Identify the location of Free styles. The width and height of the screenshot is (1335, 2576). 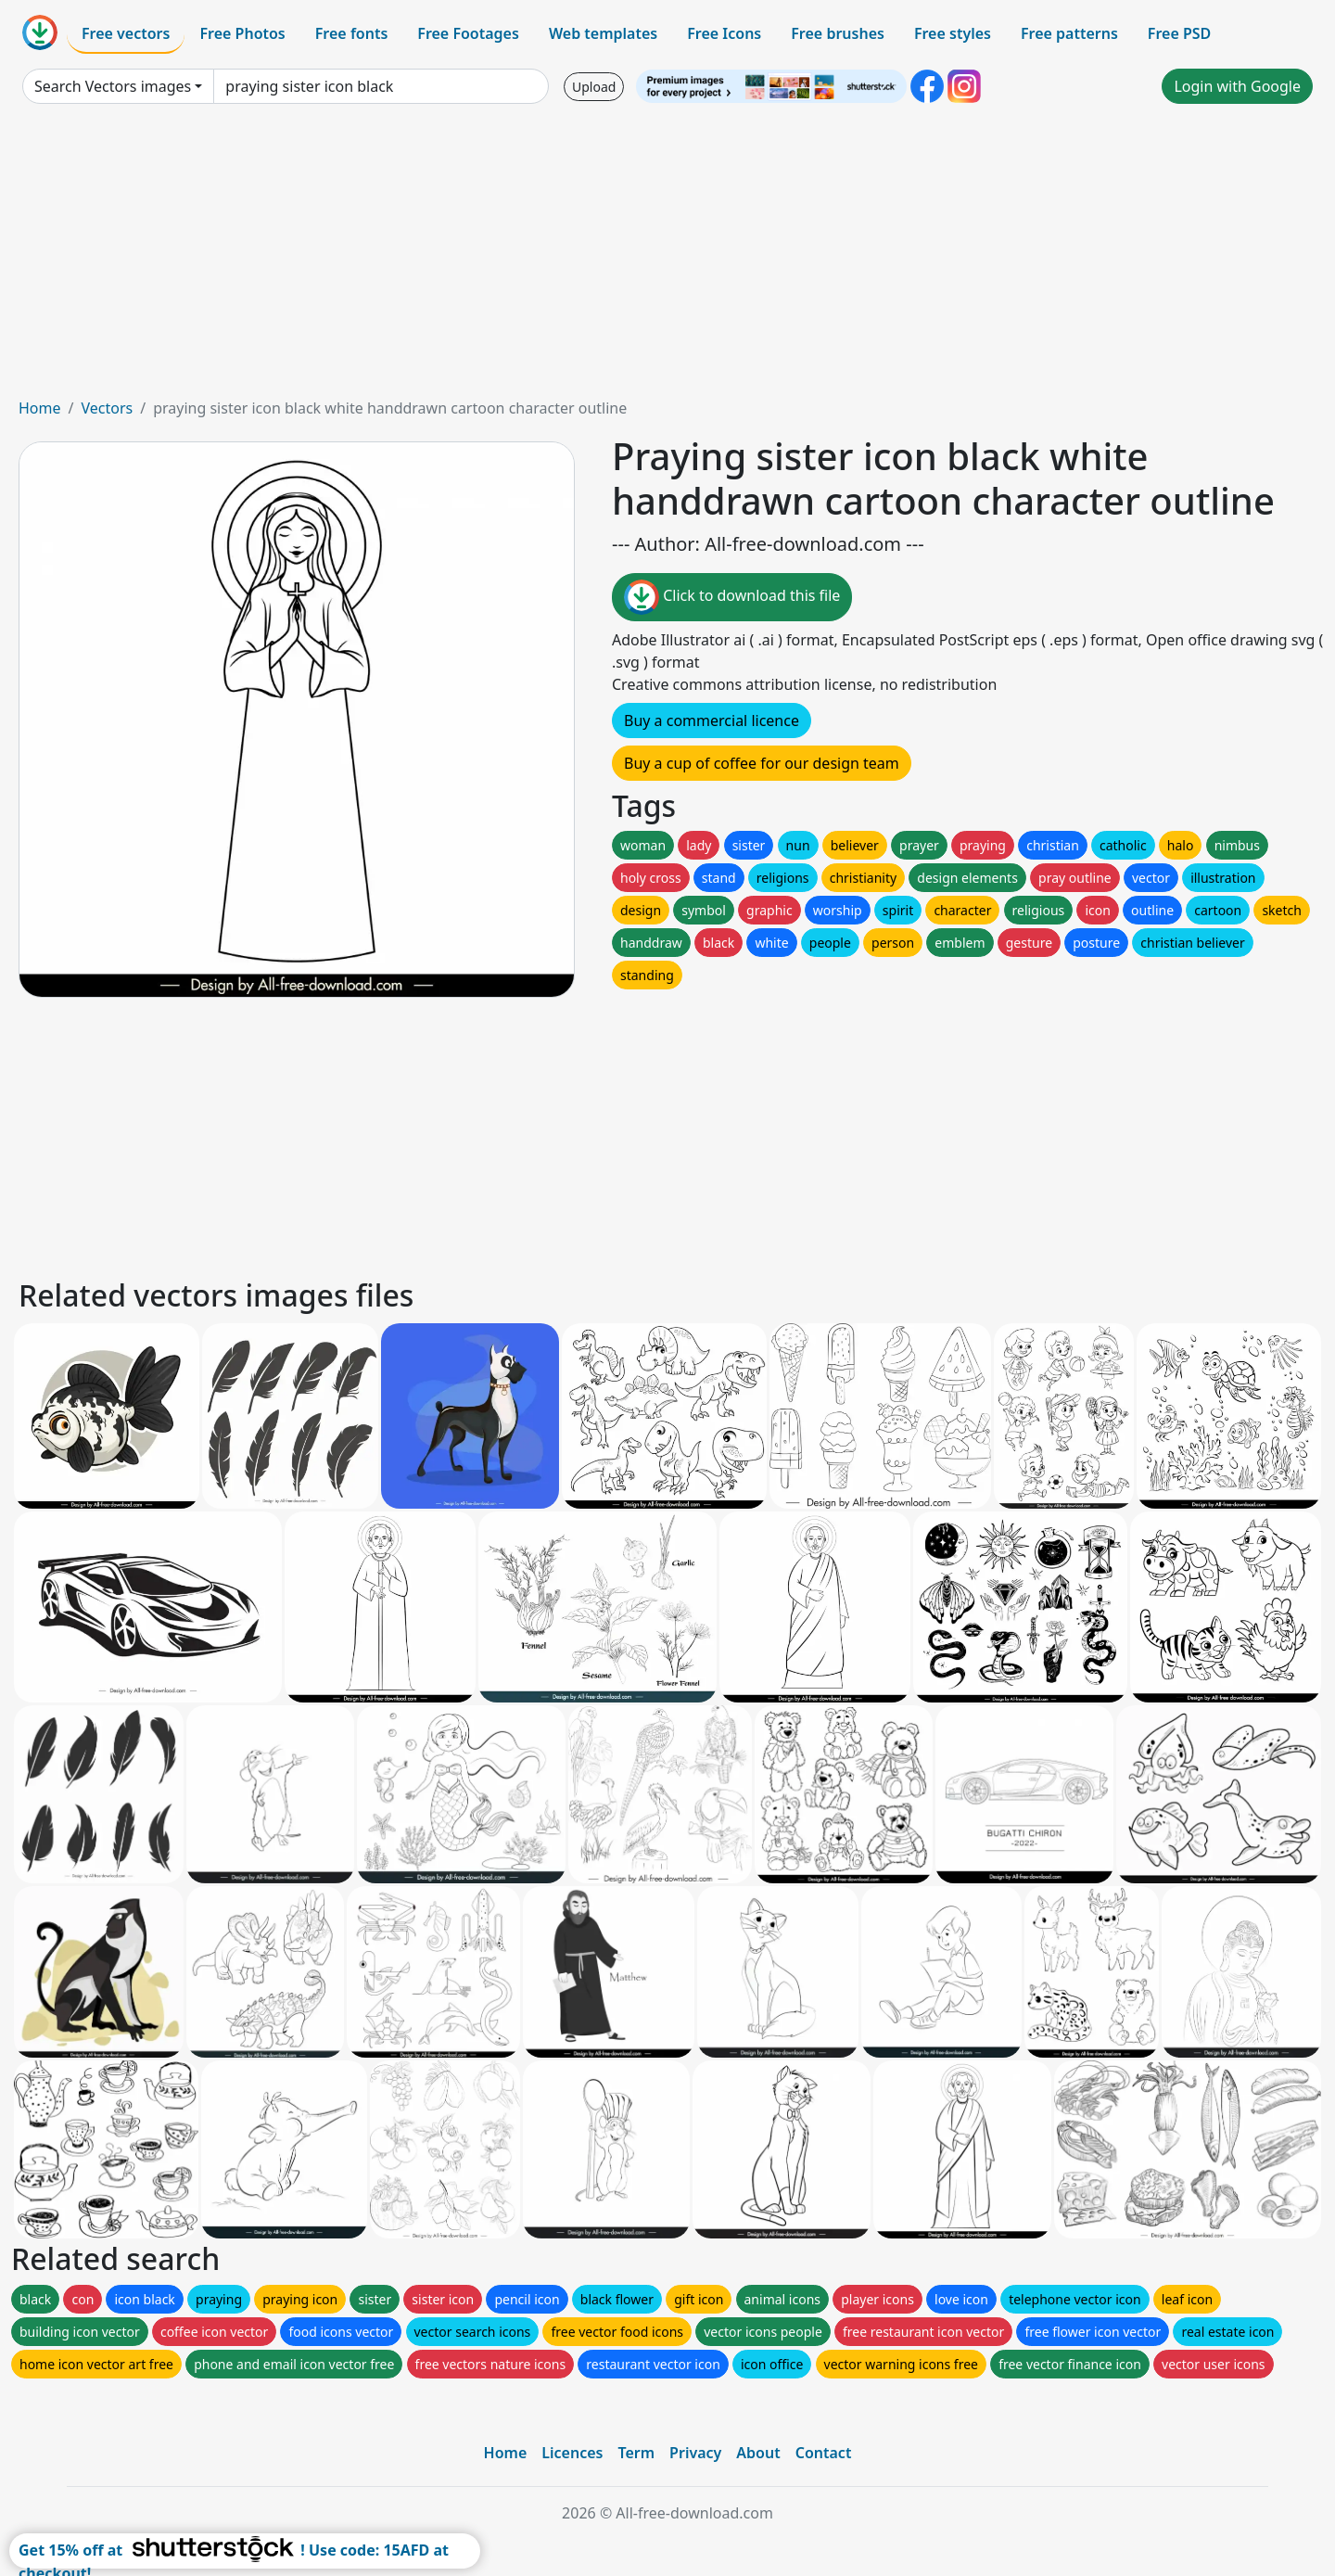
(952, 33).